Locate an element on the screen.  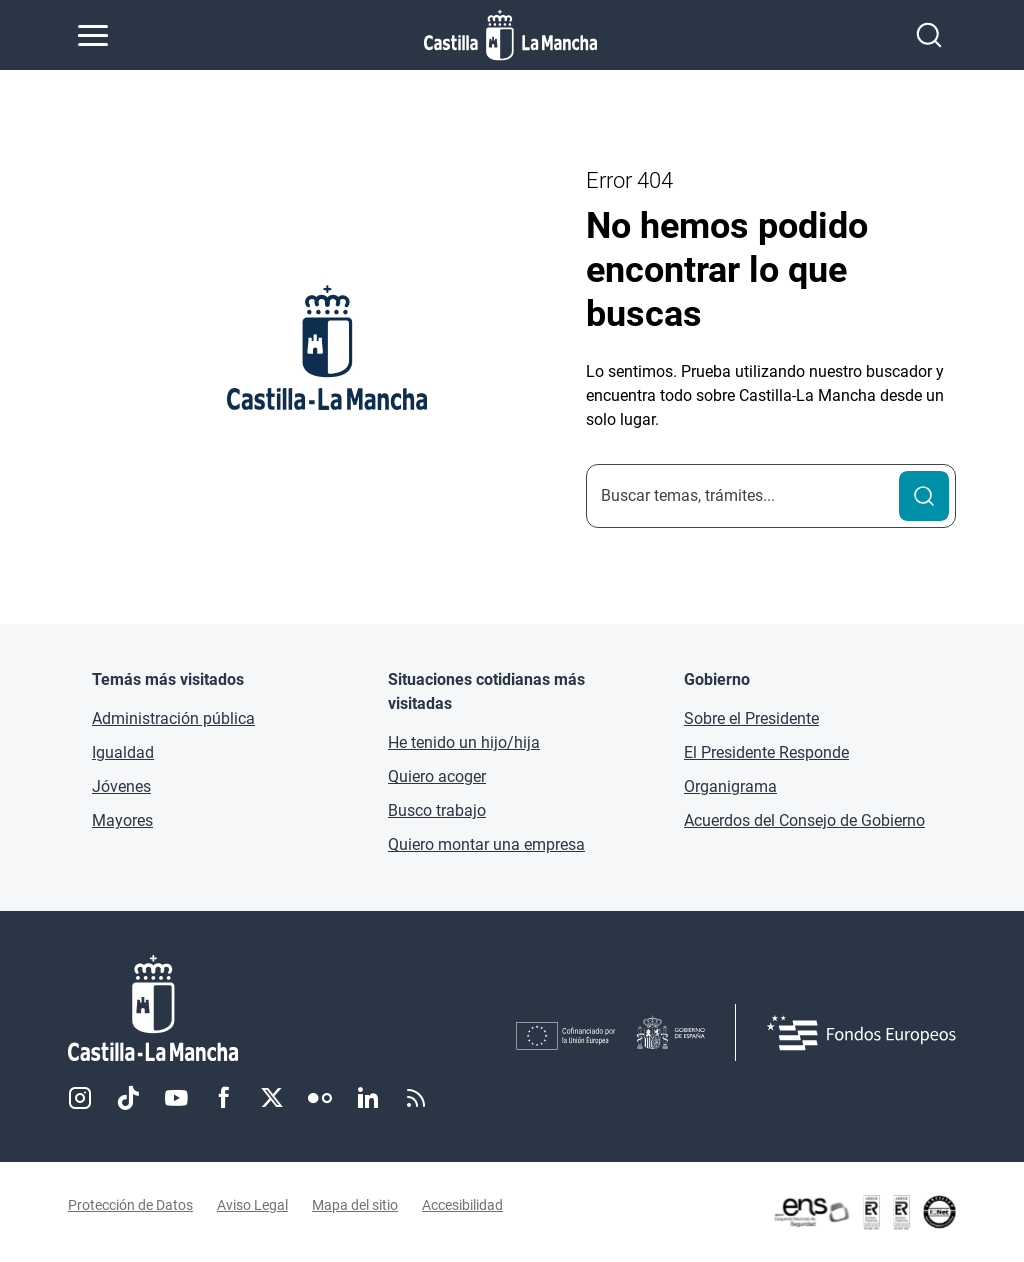
Mapa del sitio is located at coordinates (355, 1205).